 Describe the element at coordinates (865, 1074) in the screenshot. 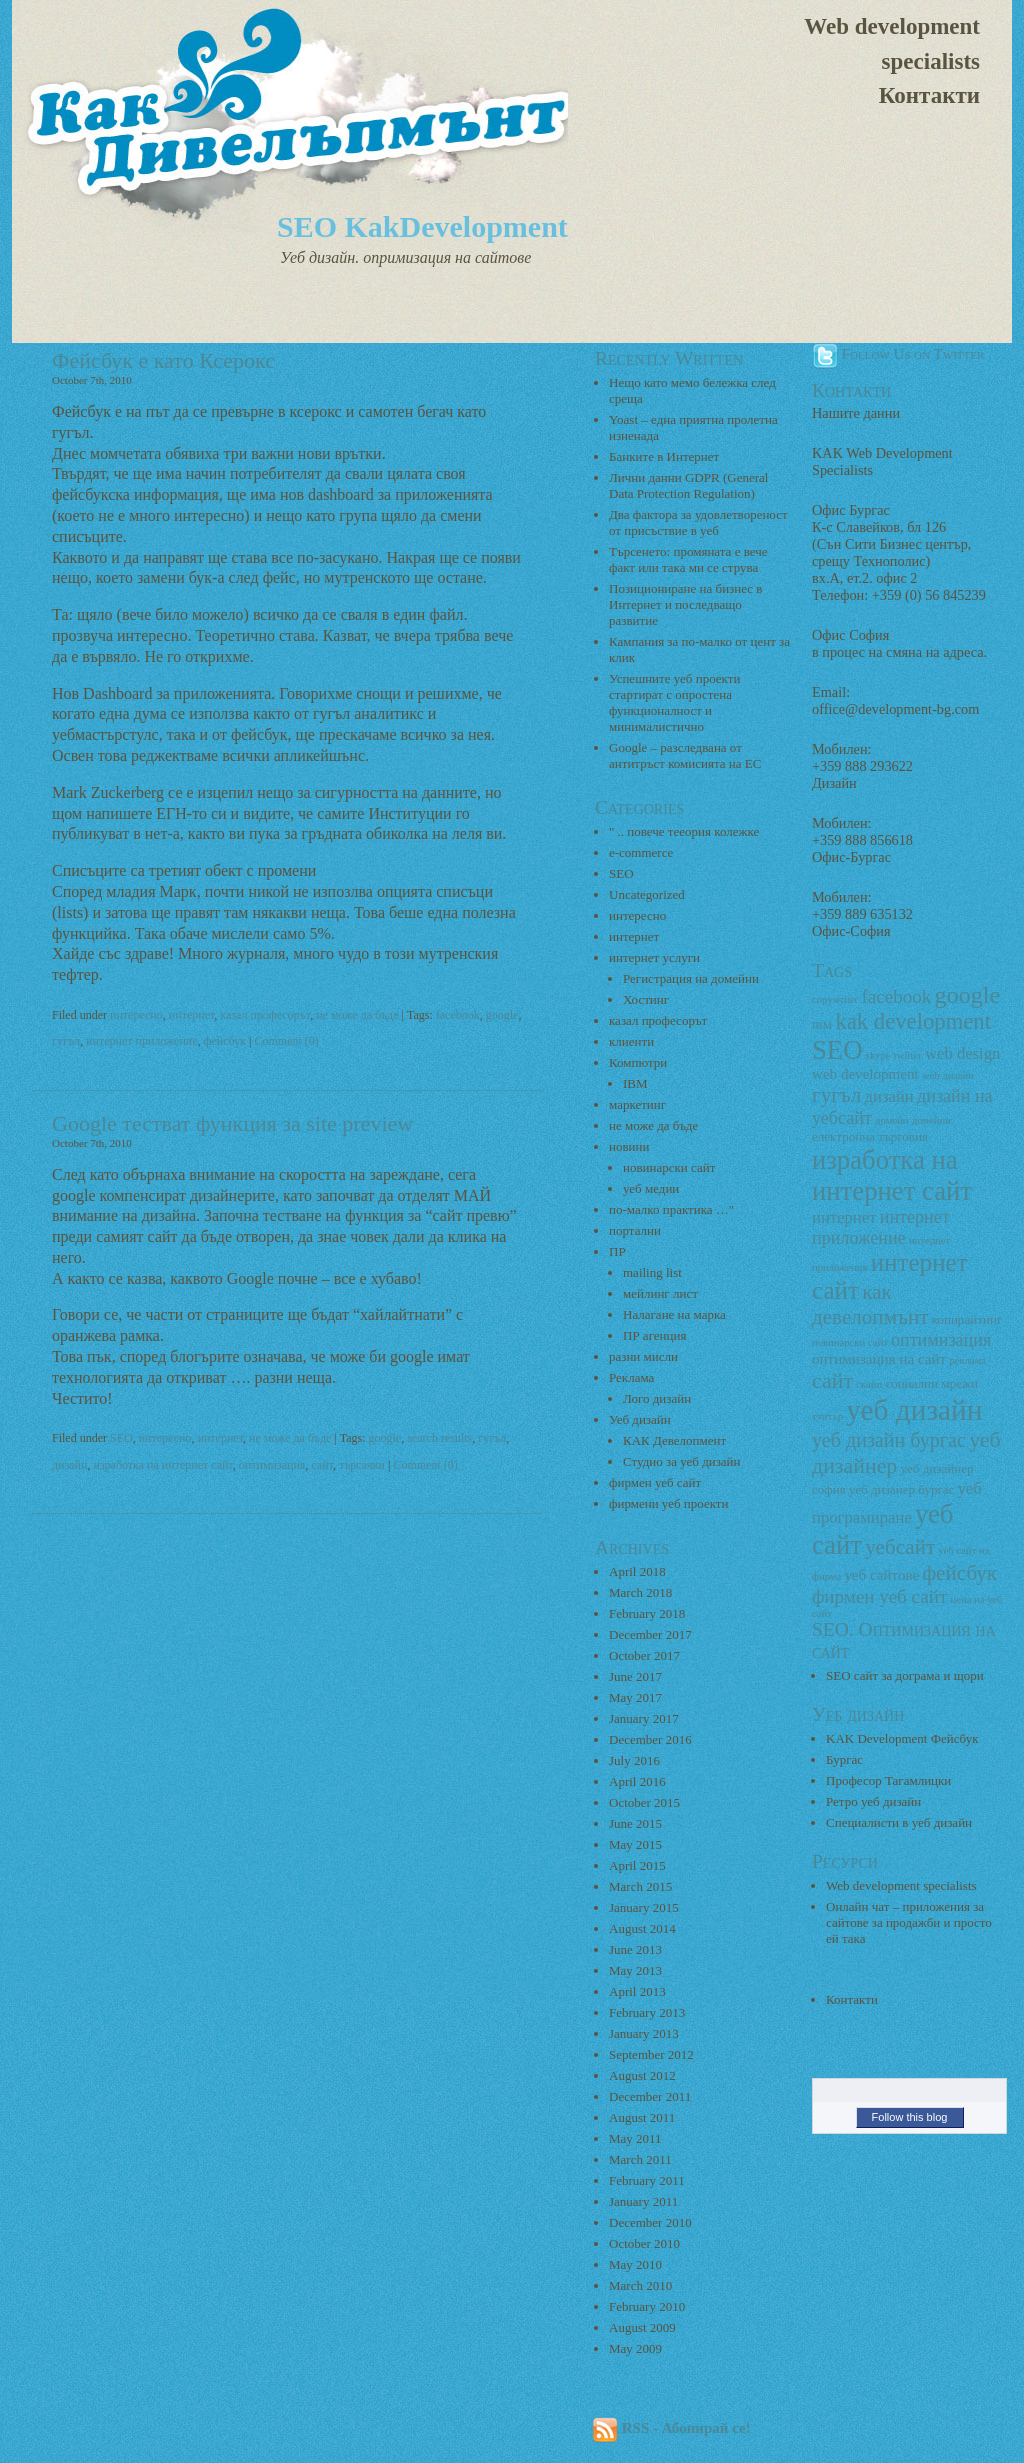

I see `web development [web development (4 items)]` at that location.